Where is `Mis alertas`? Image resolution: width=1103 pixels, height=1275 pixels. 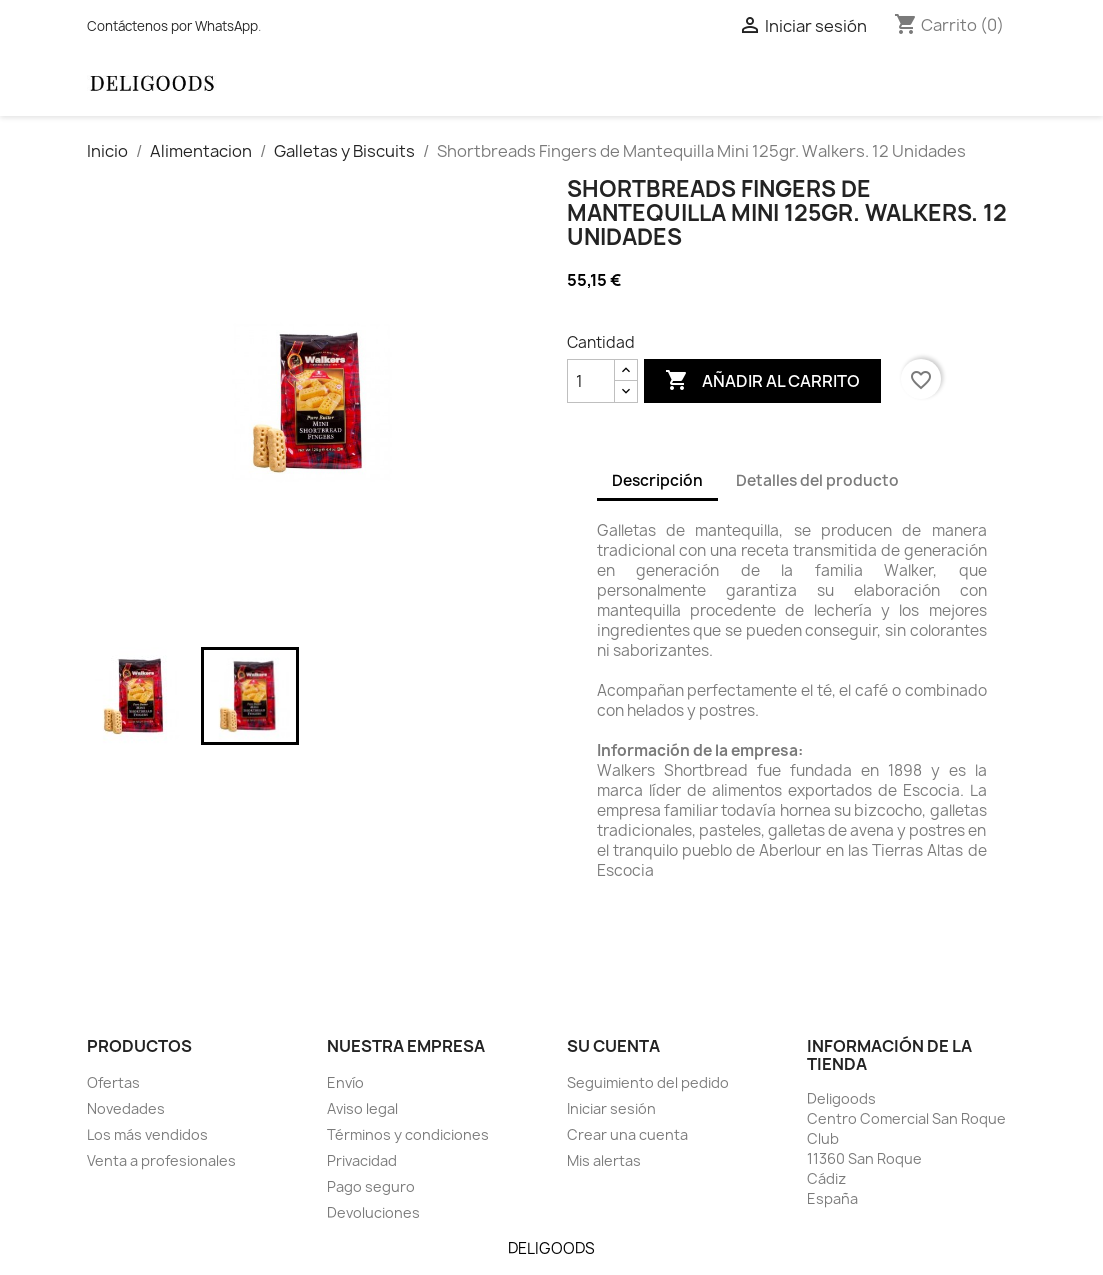 Mis alertas is located at coordinates (604, 1160).